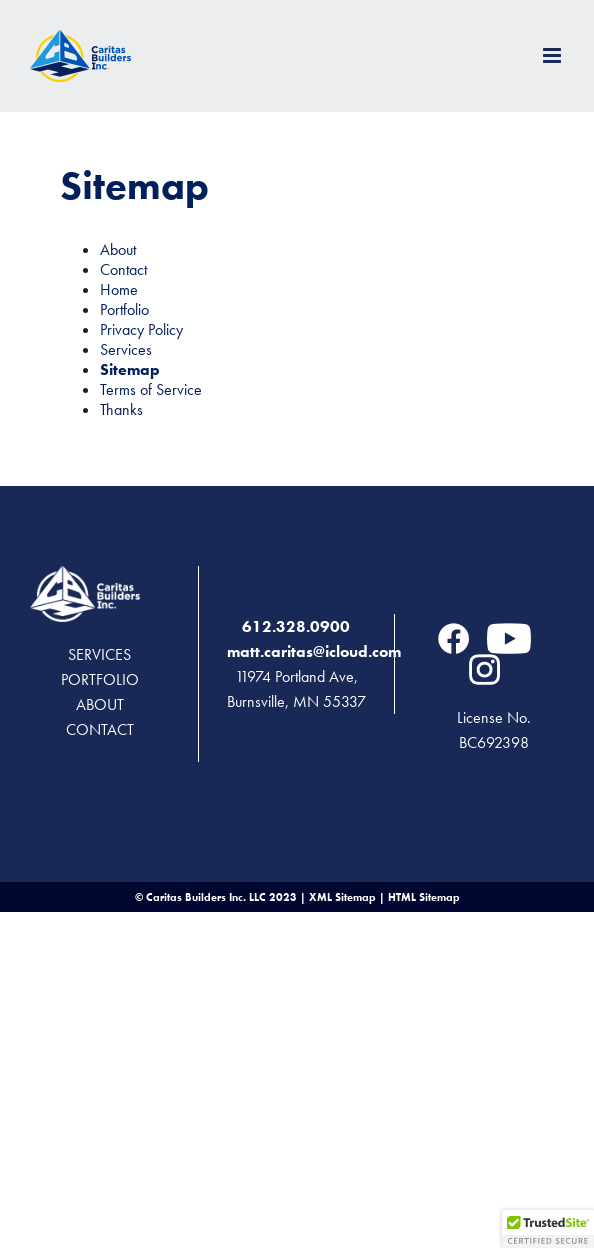 Image resolution: width=594 pixels, height=1248 pixels. Describe the element at coordinates (124, 309) in the screenshot. I see `Portfolio` at that location.